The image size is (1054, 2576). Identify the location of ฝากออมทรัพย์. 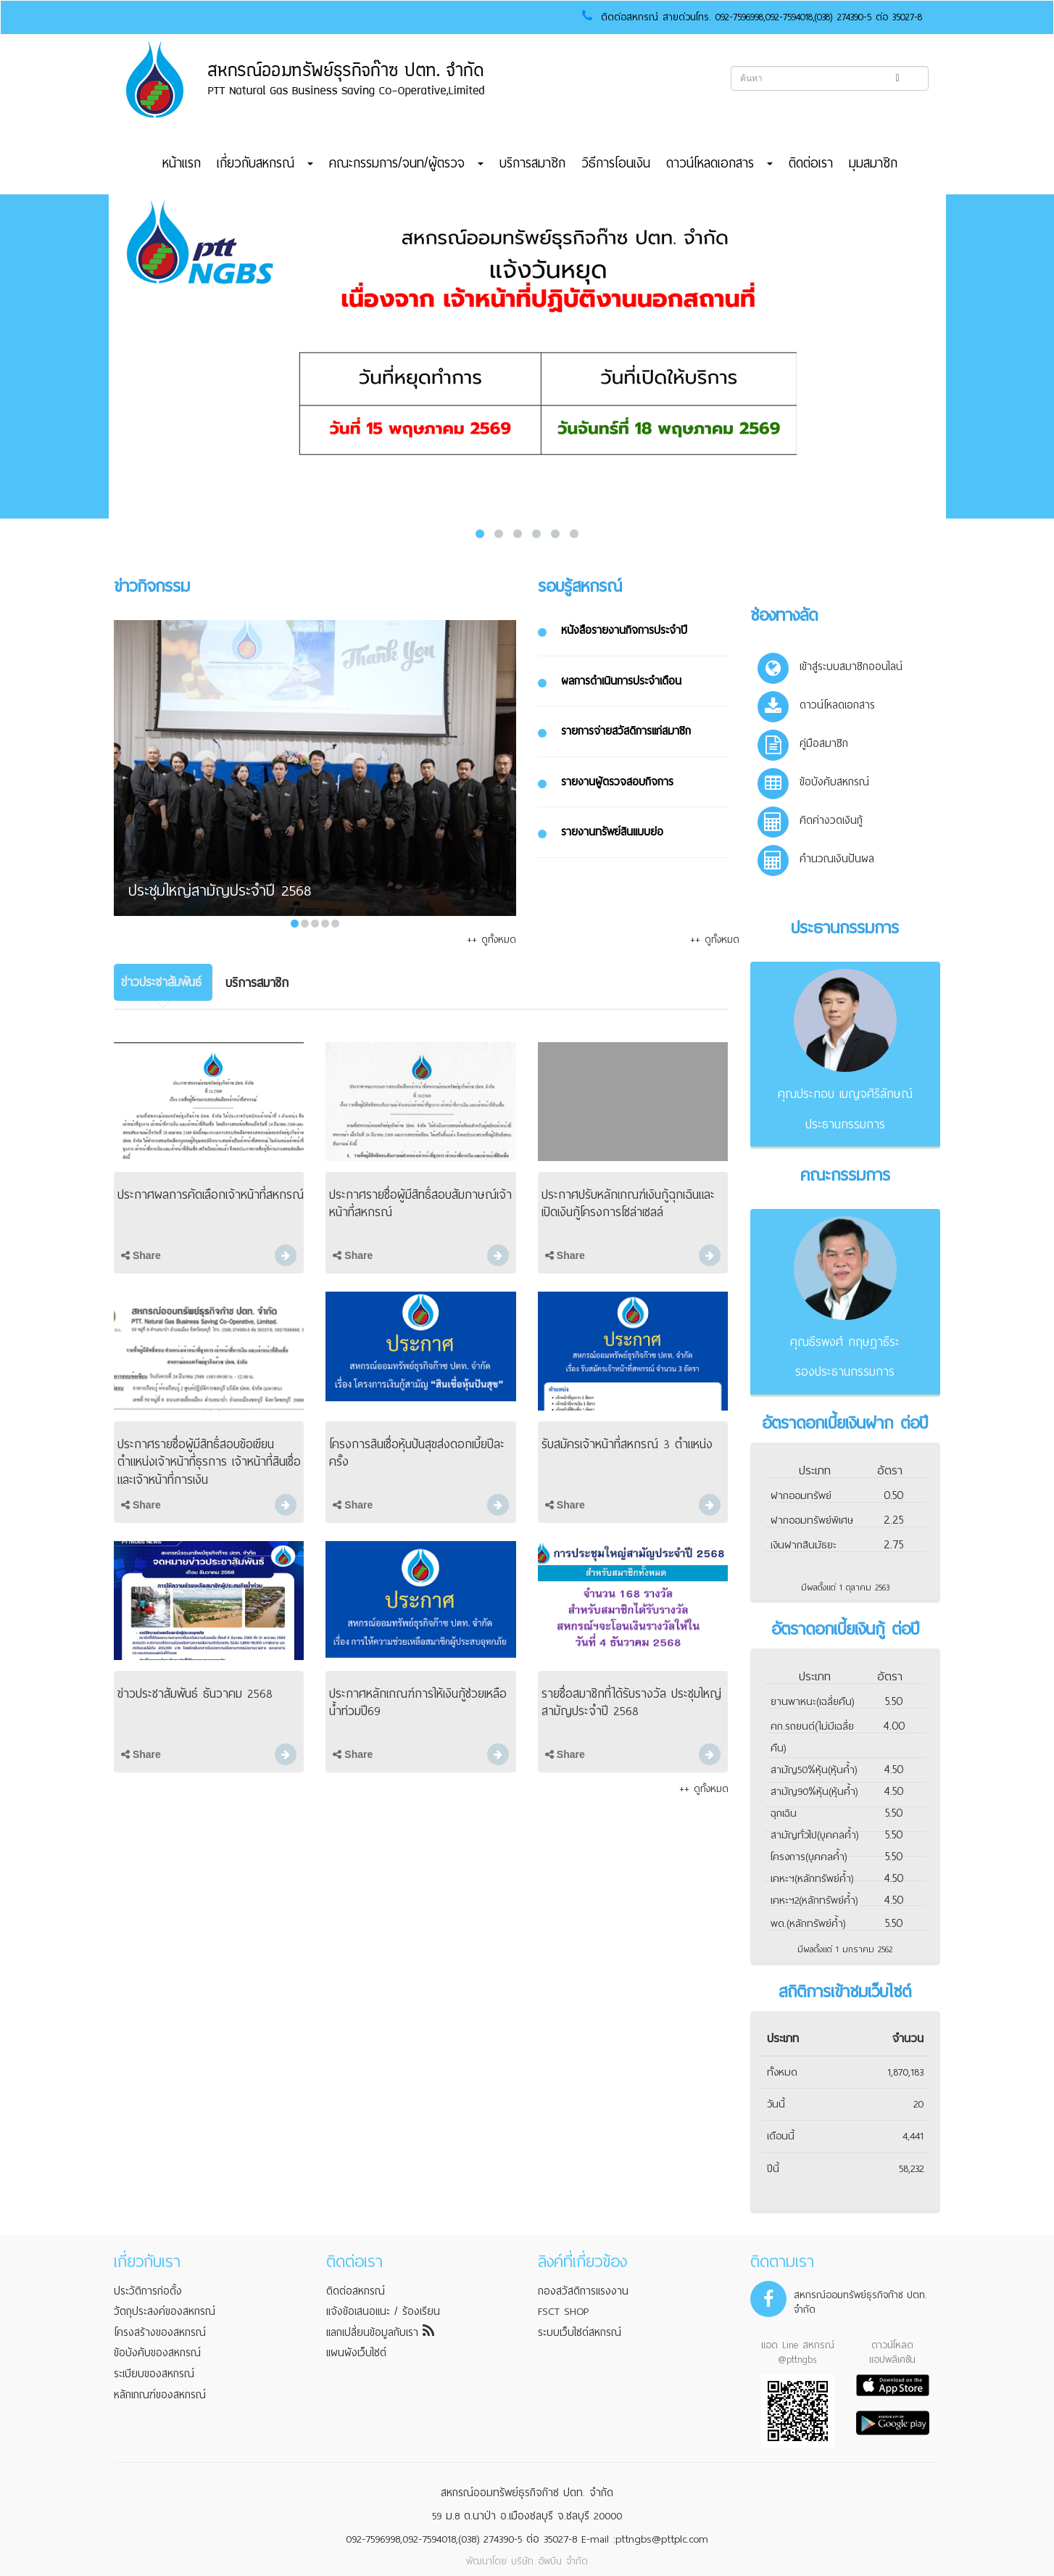
(801, 1496).